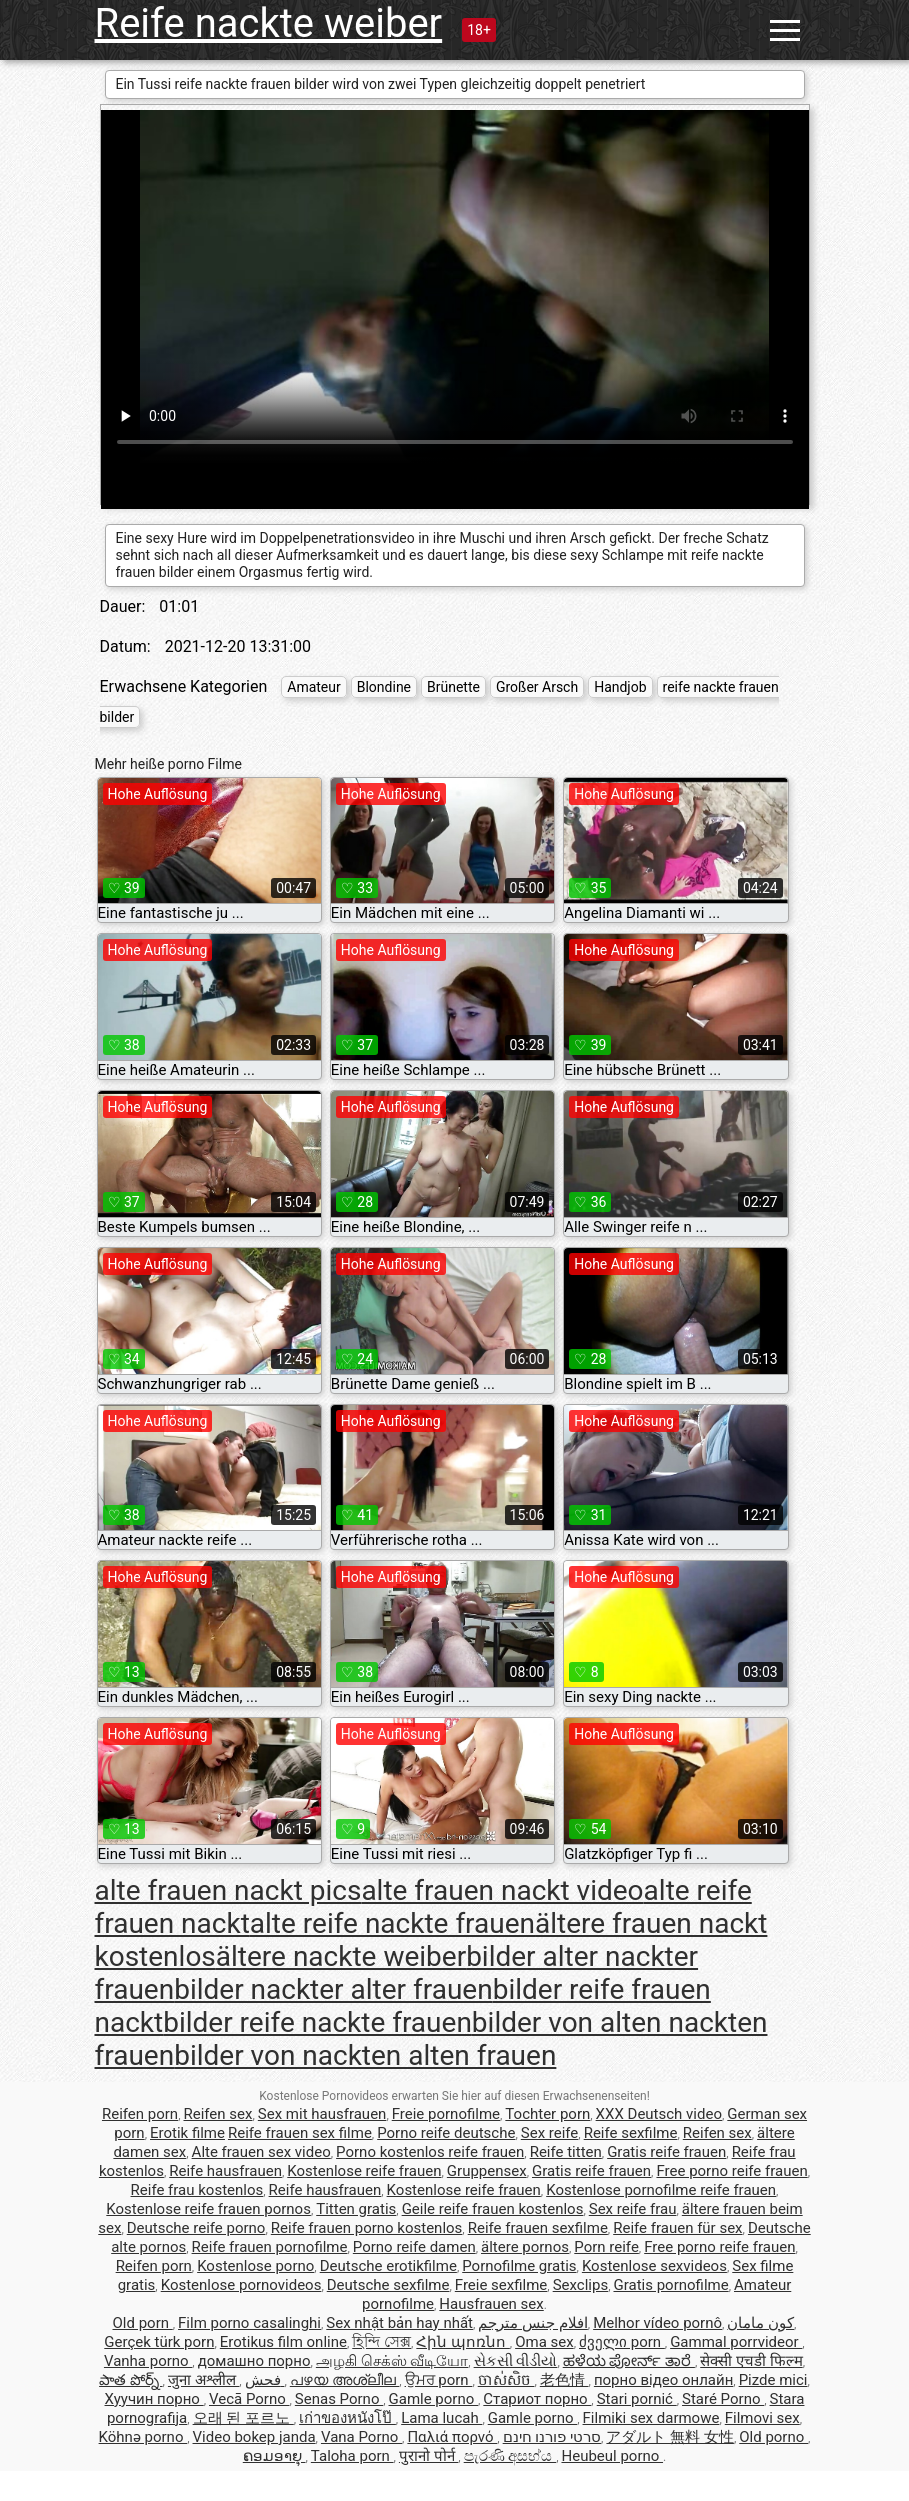  What do you see at coordinates (148, 2361) in the screenshot?
I see `Vanha porno` at bounding box center [148, 2361].